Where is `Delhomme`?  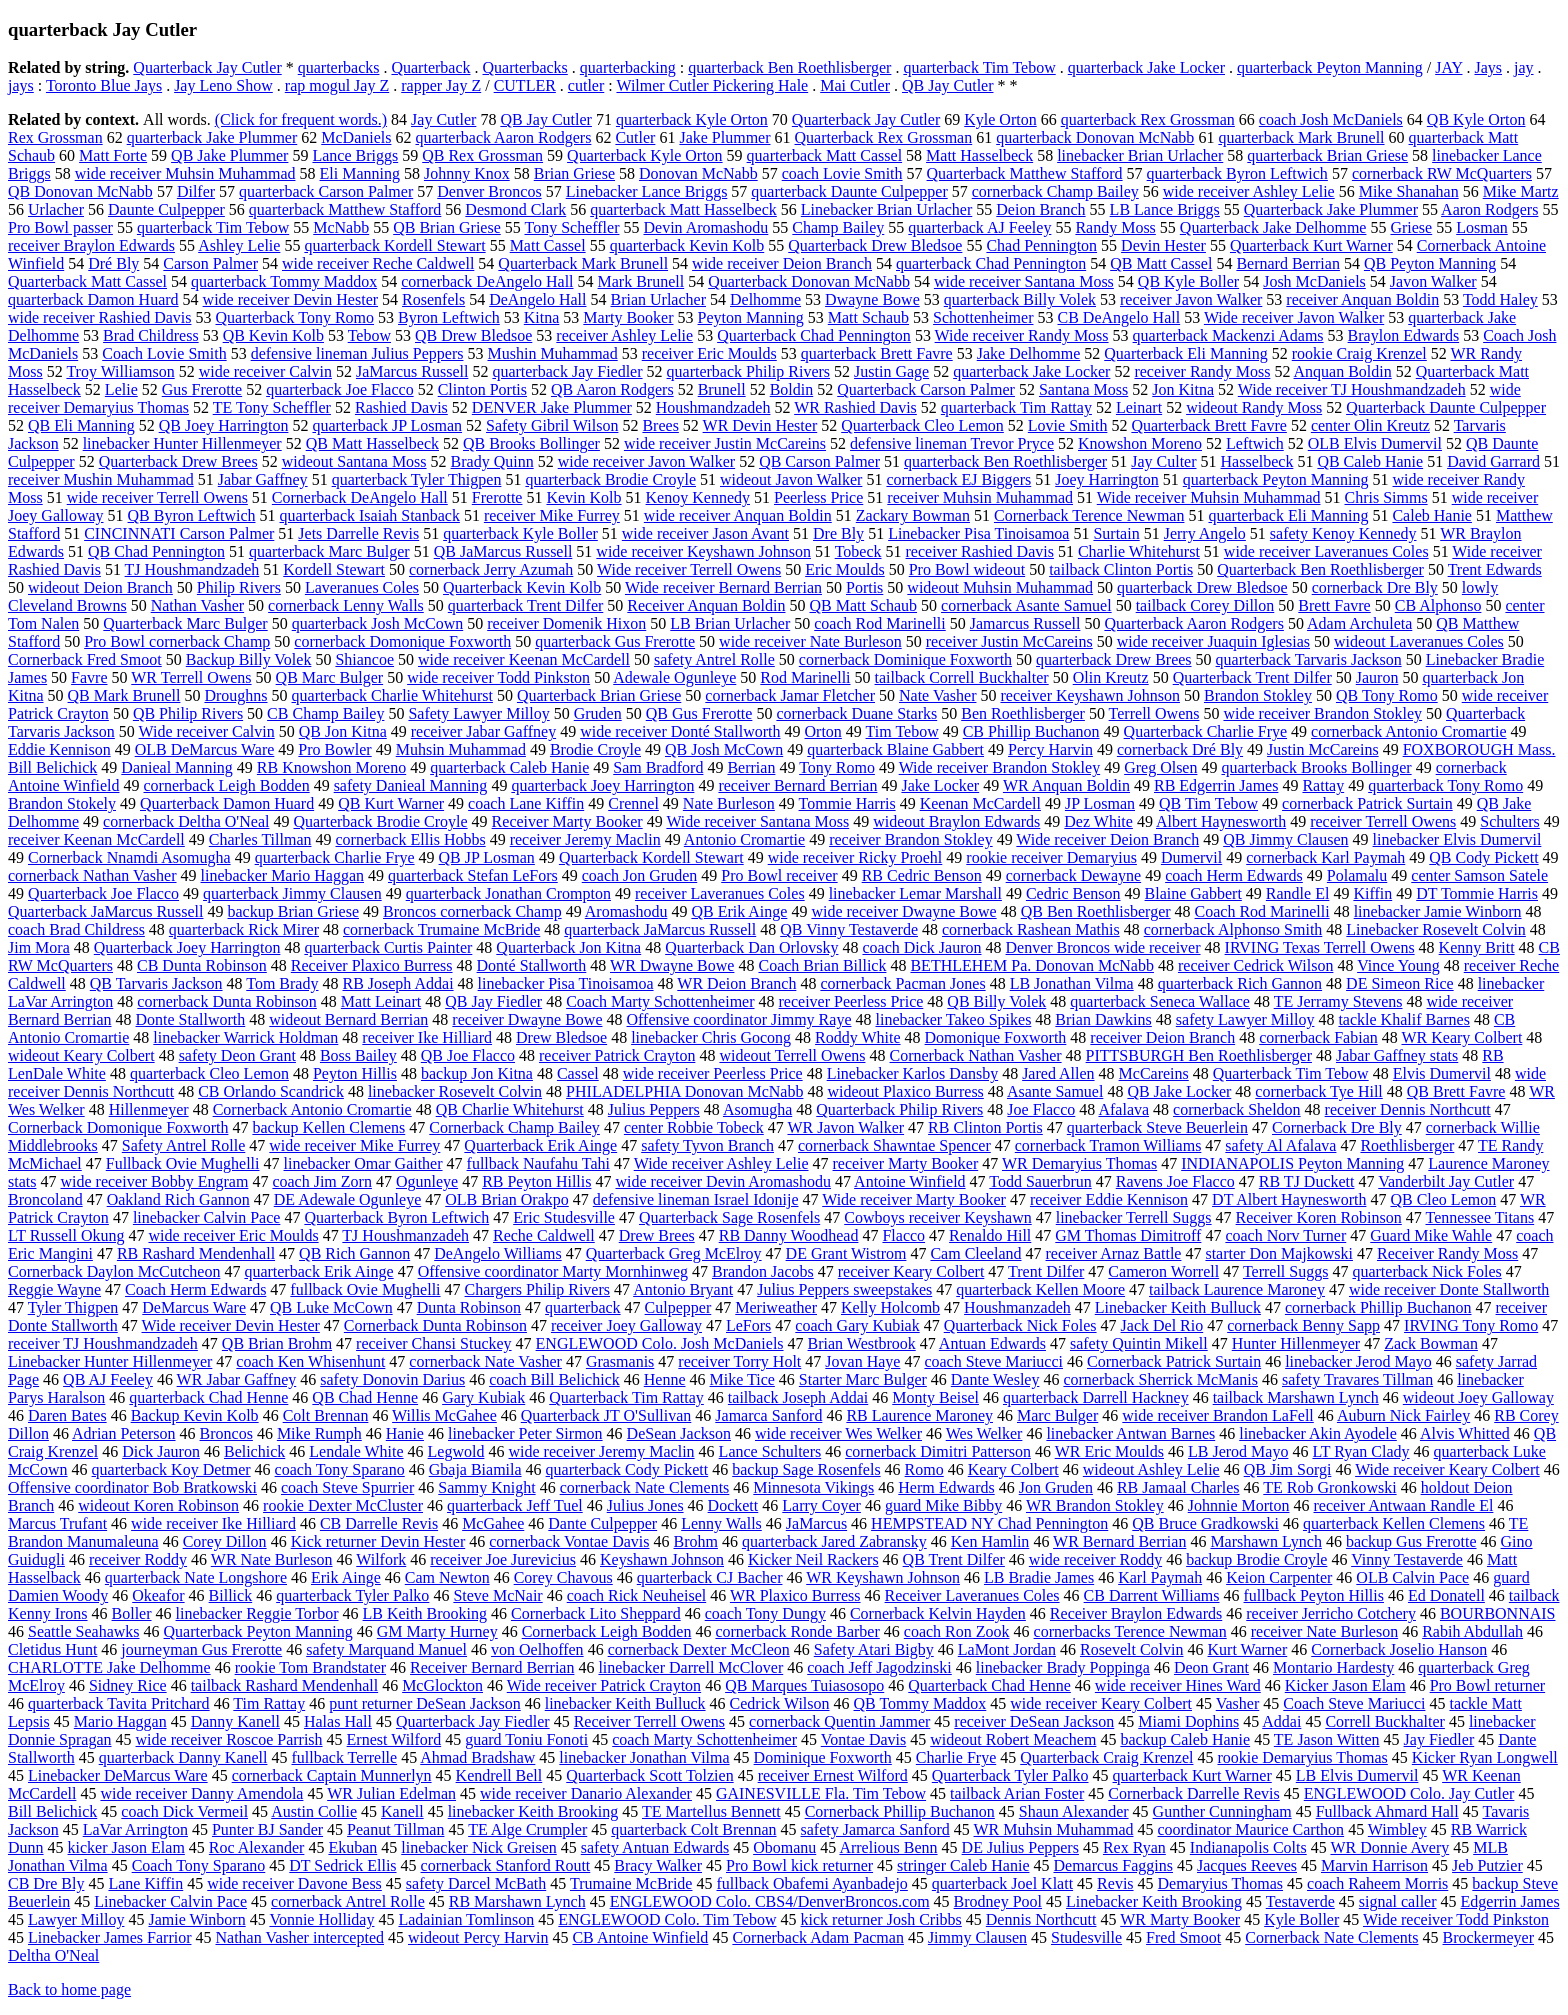 Delhomme is located at coordinates (765, 299).